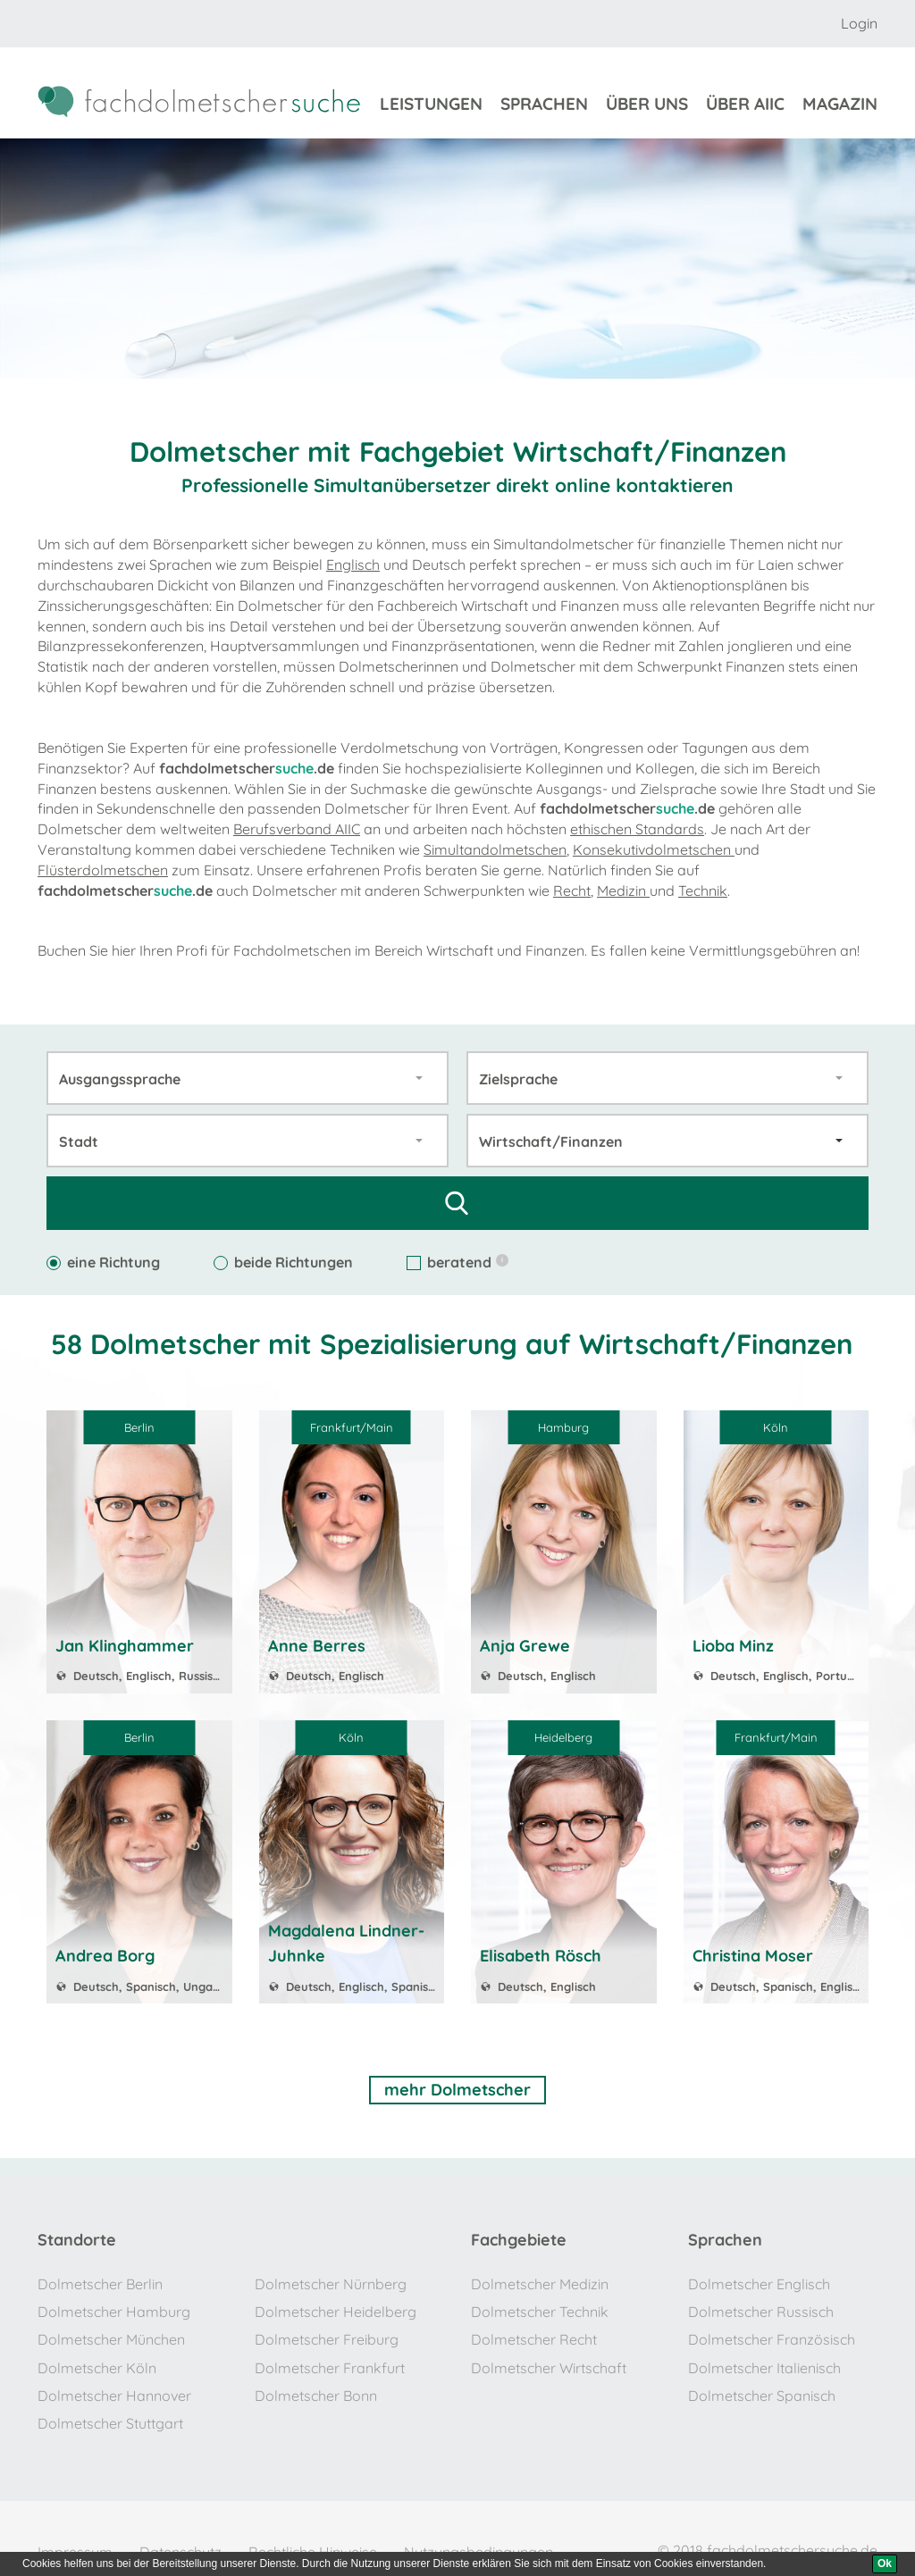  What do you see at coordinates (761, 2385) in the screenshot?
I see `Dolmetscher Spanisch` at bounding box center [761, 2385].